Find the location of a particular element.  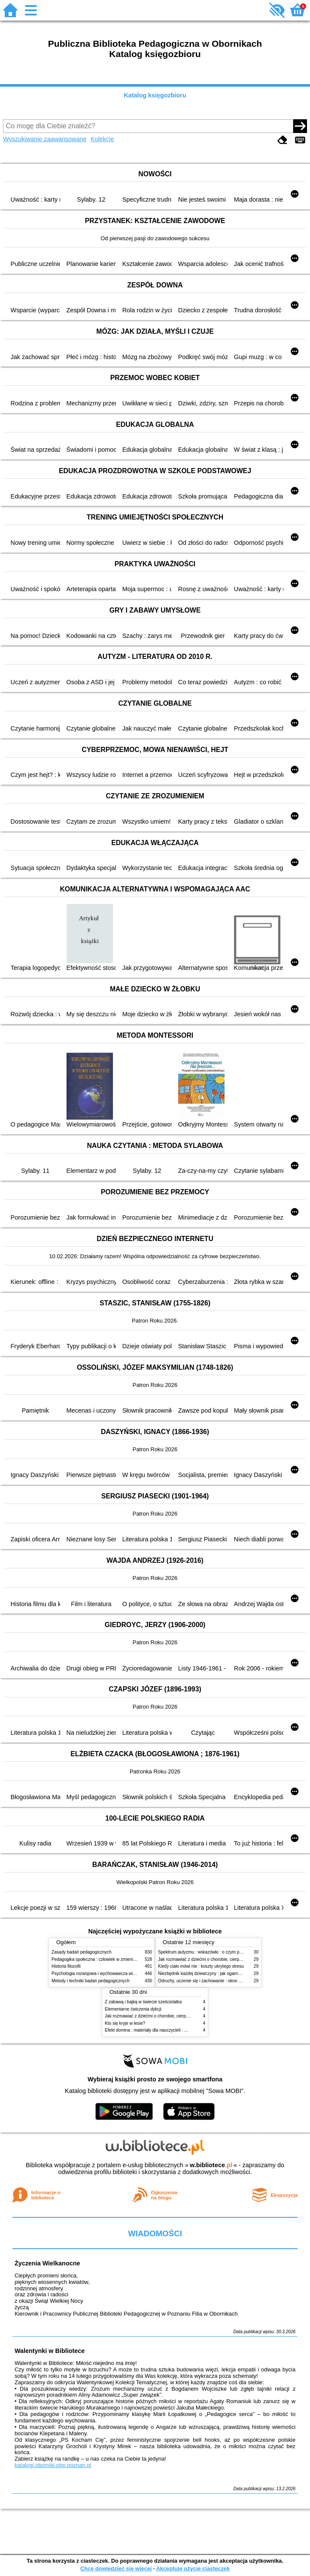

Pedagogika społeczna : człowiek w zmieniającym się świecie is located at coordinates (110, 1959).